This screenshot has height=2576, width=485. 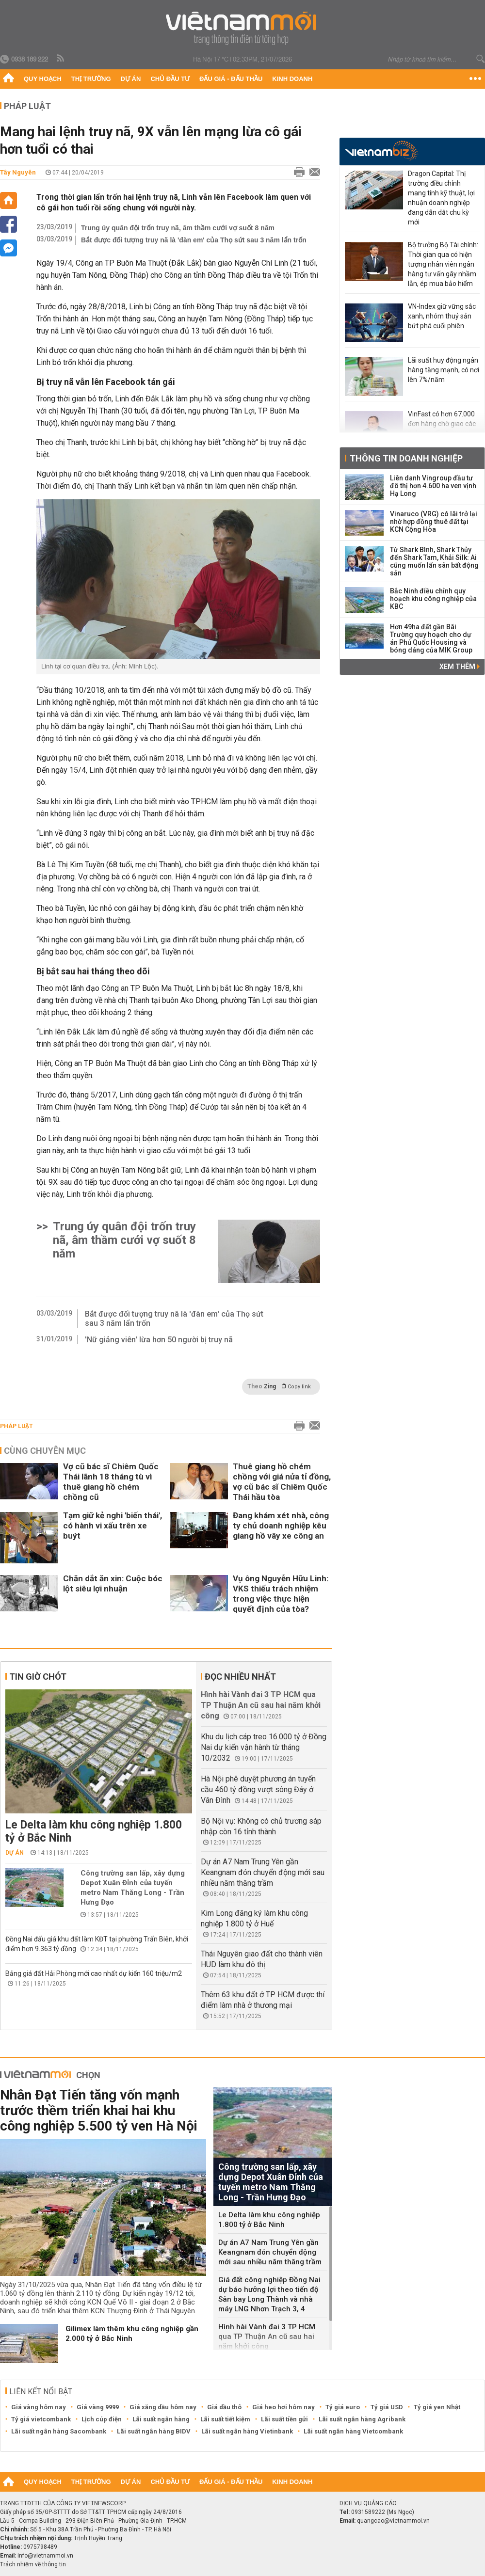 I want to click on Lãi suất ngân hàng Vietcombank, so click(x=353, y=2431).